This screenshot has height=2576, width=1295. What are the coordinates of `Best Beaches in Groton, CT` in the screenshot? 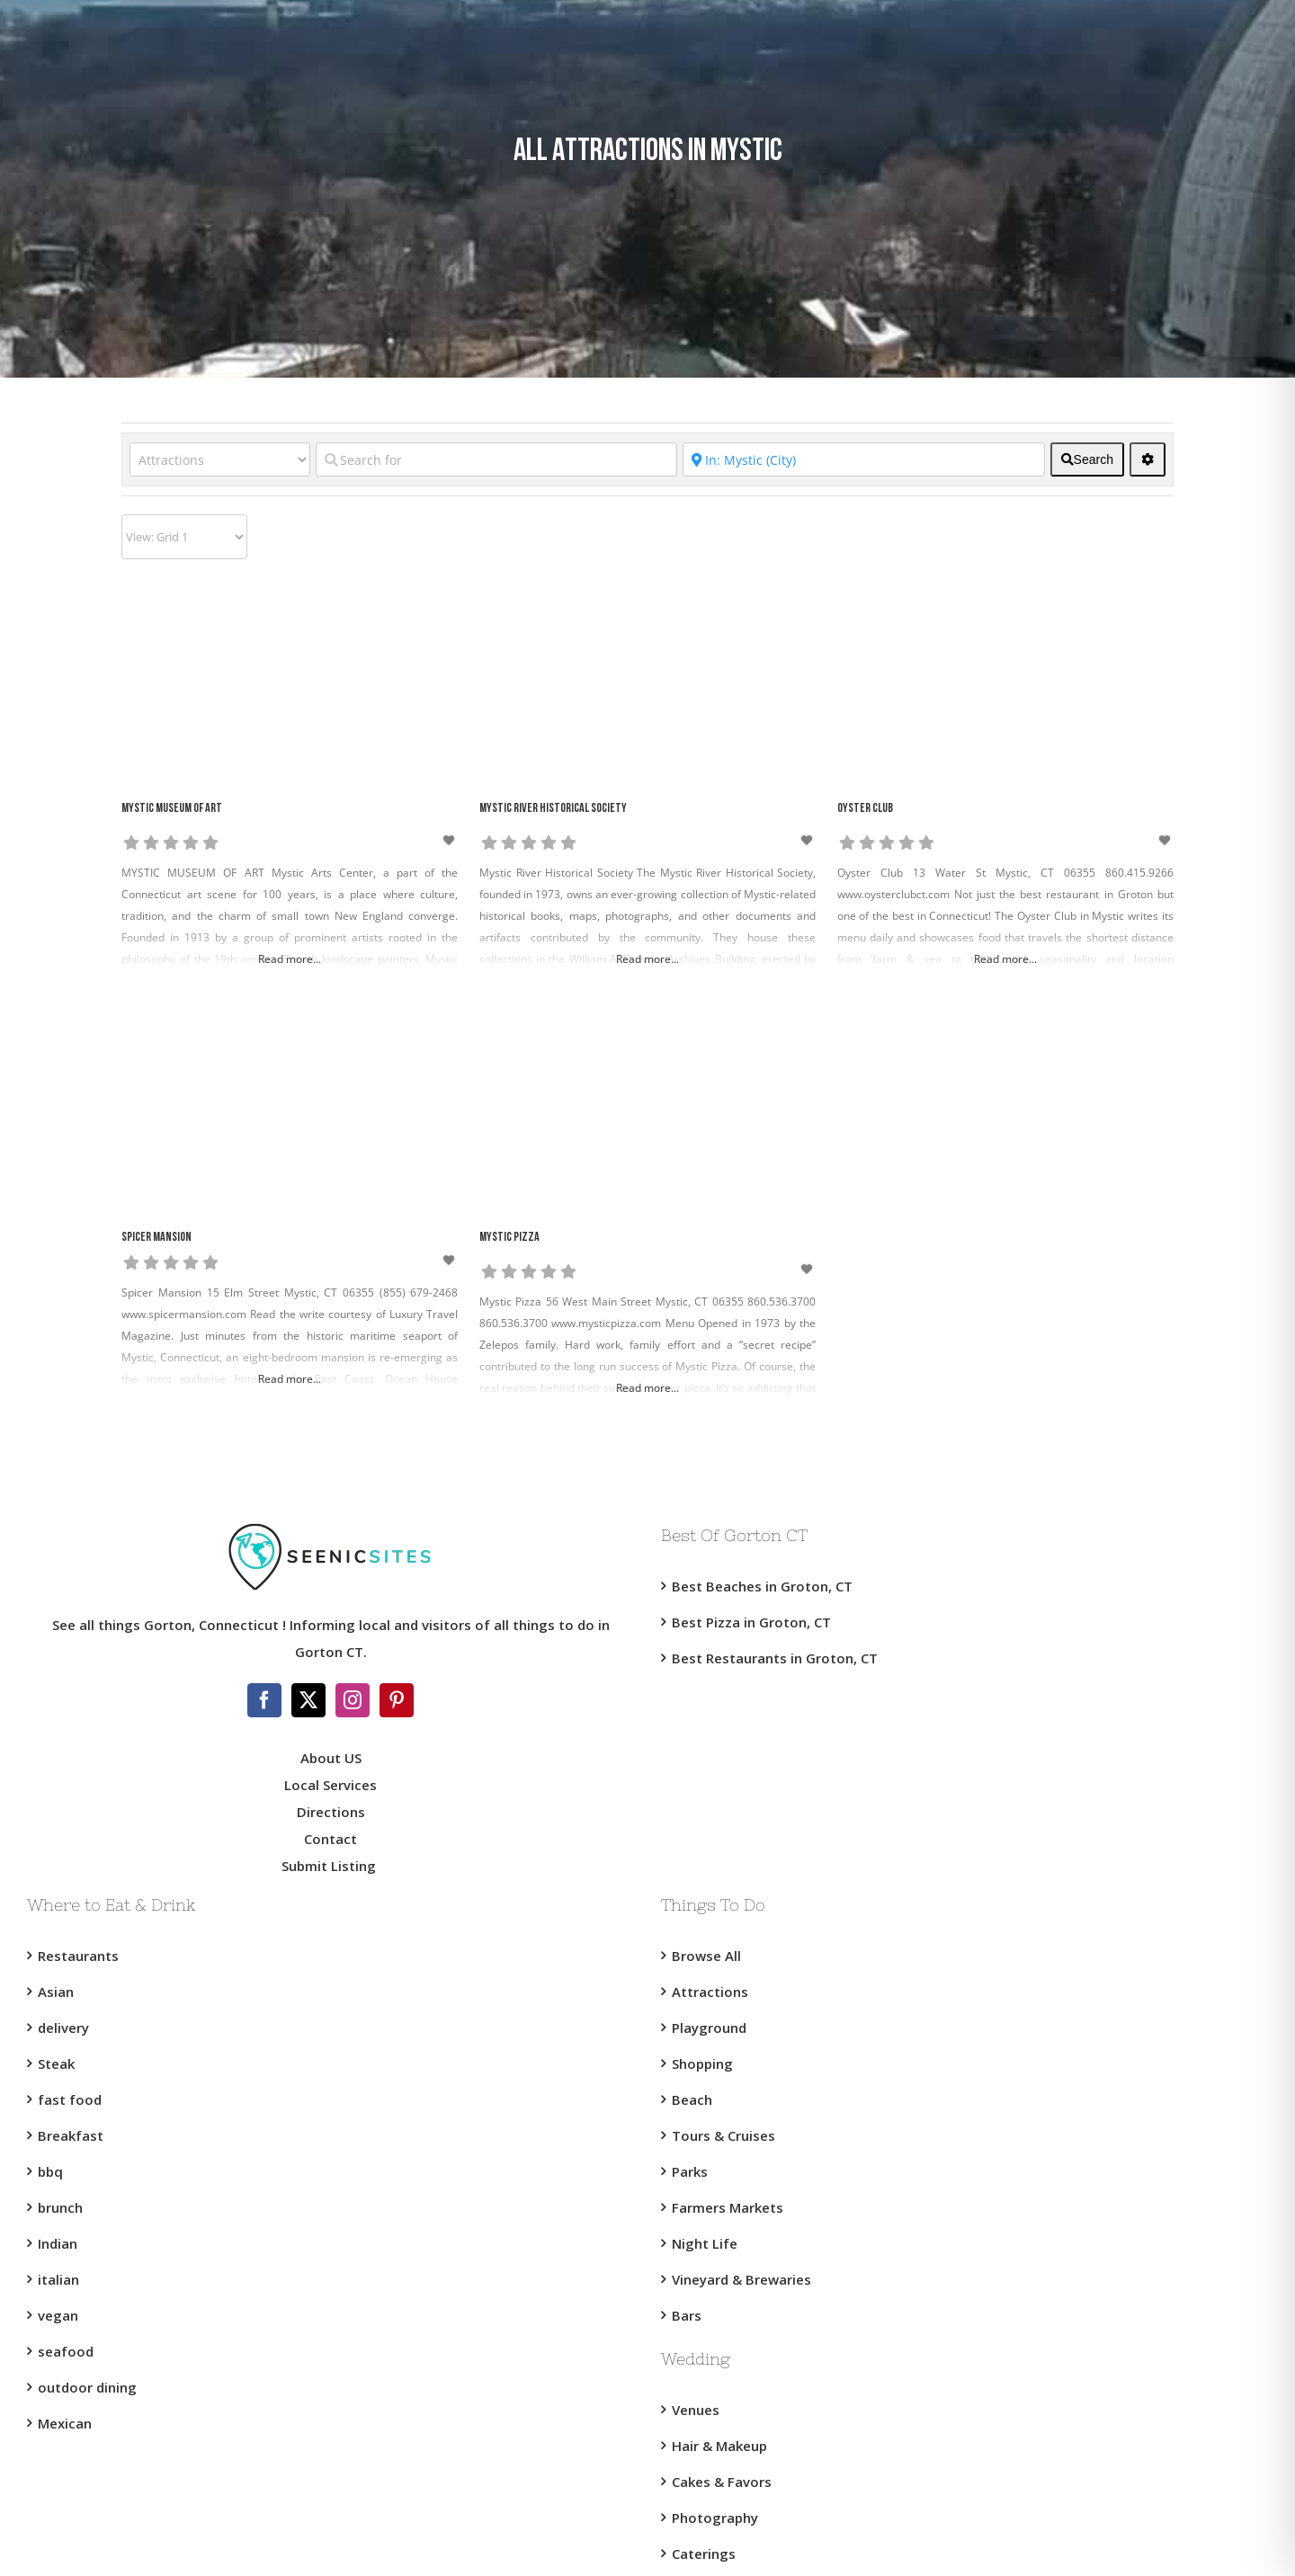 It's located at (762, 1586).